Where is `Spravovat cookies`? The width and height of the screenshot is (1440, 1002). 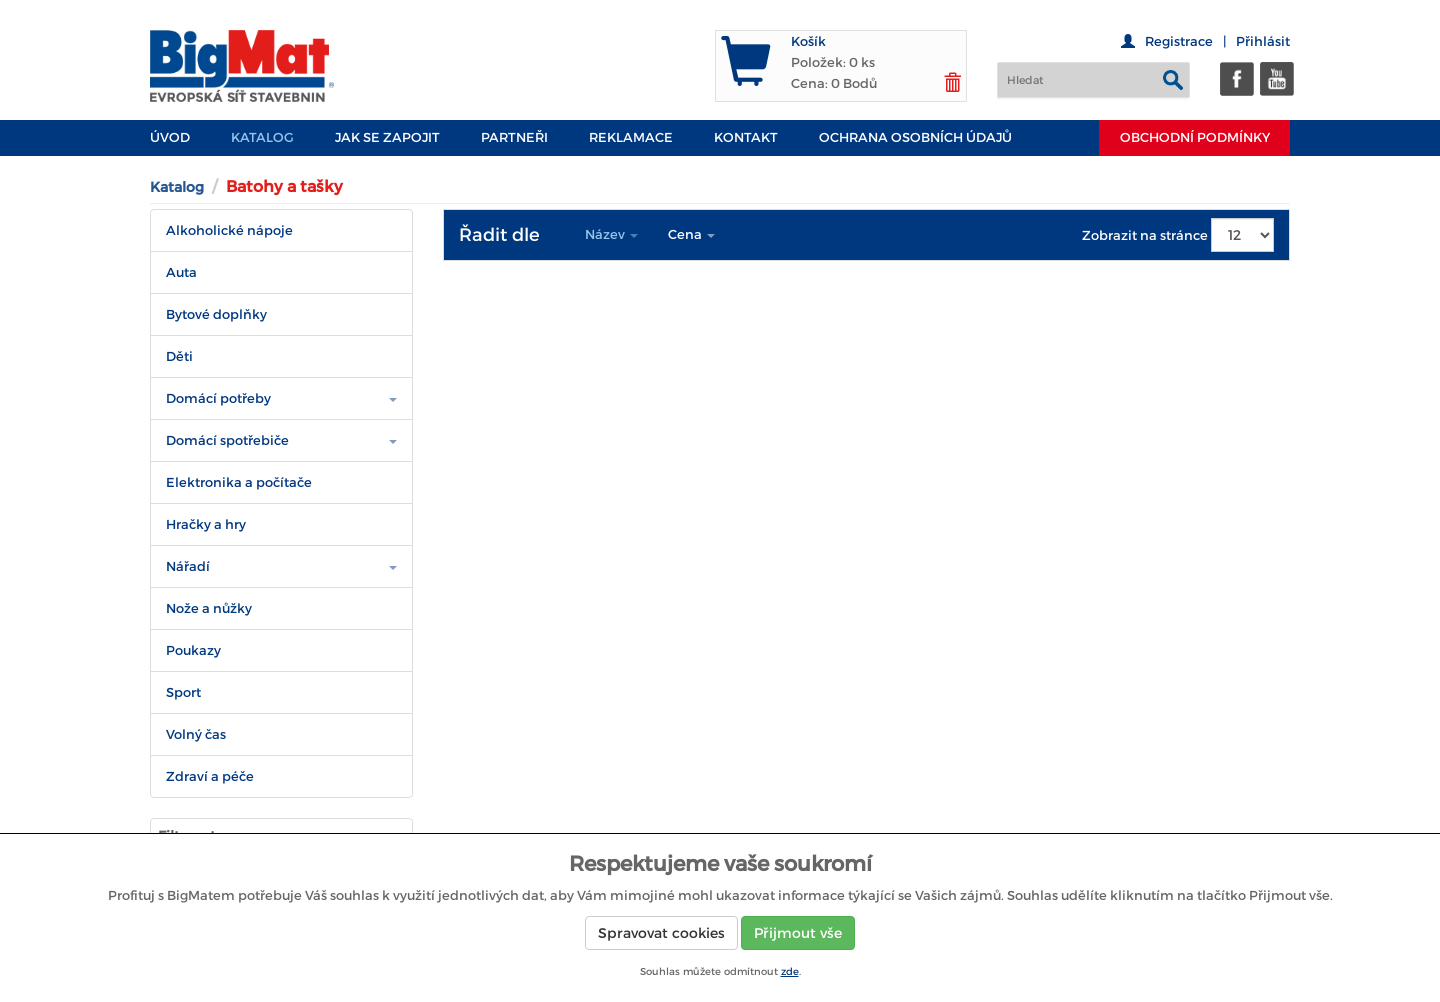 Spravovat cookies is located at coordinates (661, 933).